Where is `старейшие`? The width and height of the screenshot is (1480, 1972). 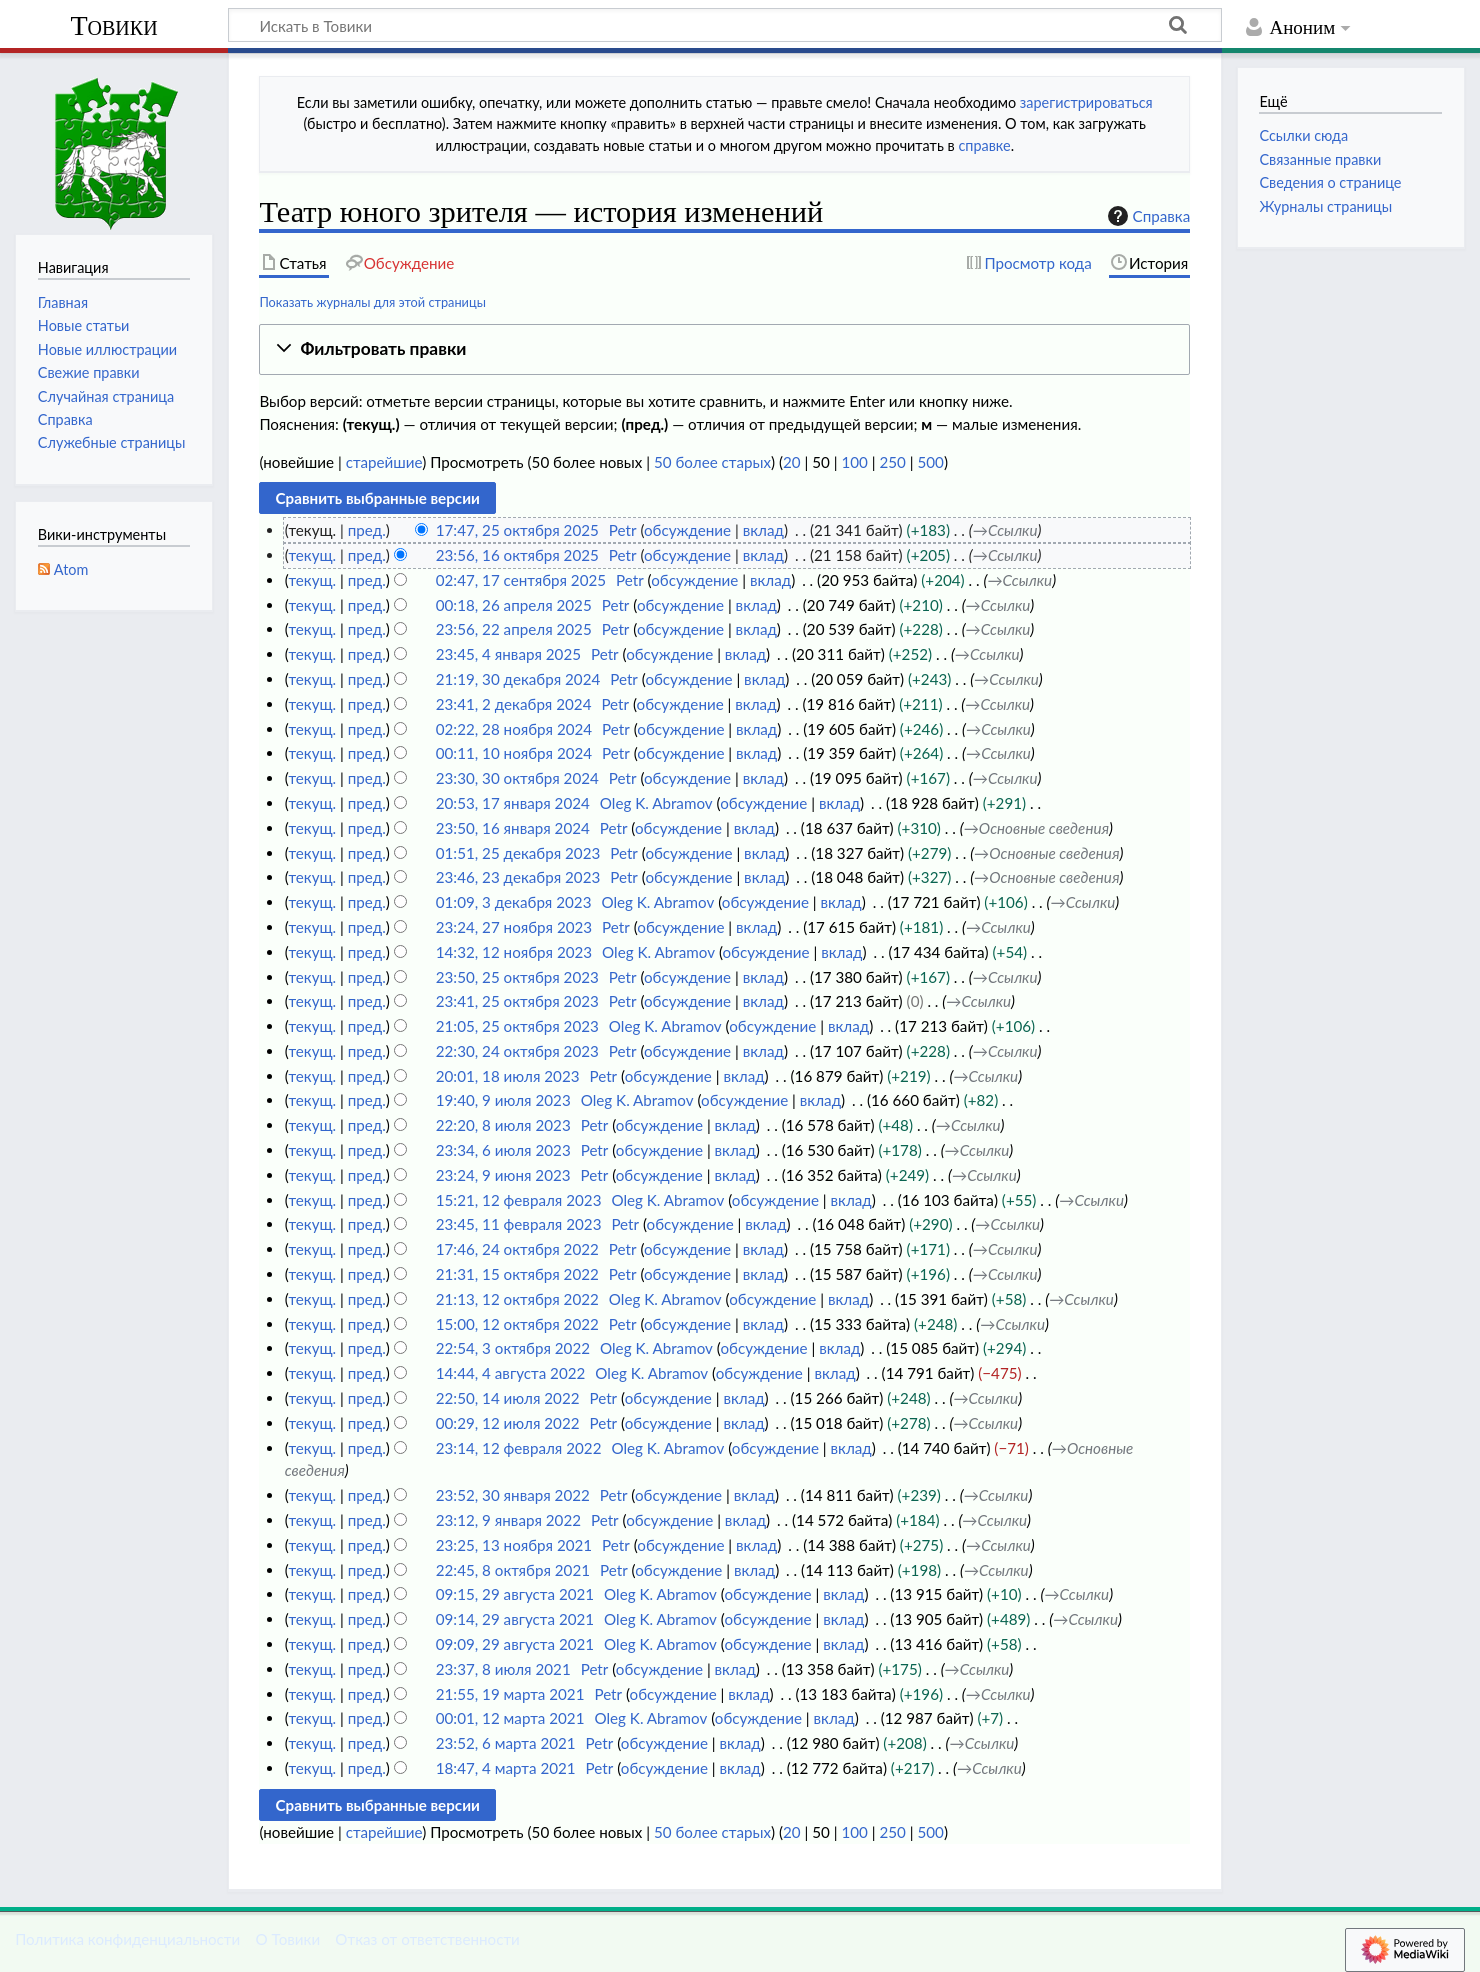 старейшие is located at coordinates (384, 462).